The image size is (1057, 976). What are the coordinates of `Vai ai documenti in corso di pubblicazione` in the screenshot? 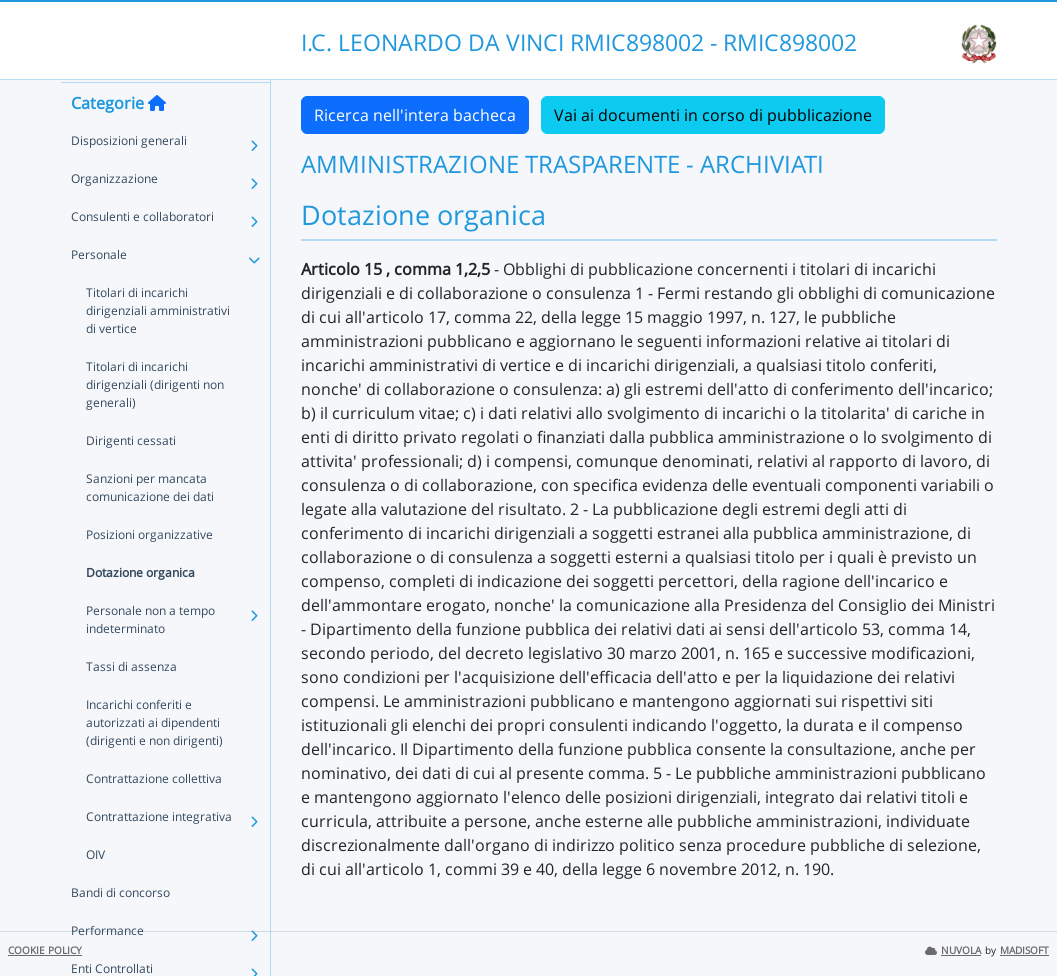 It's located at (713, 115).